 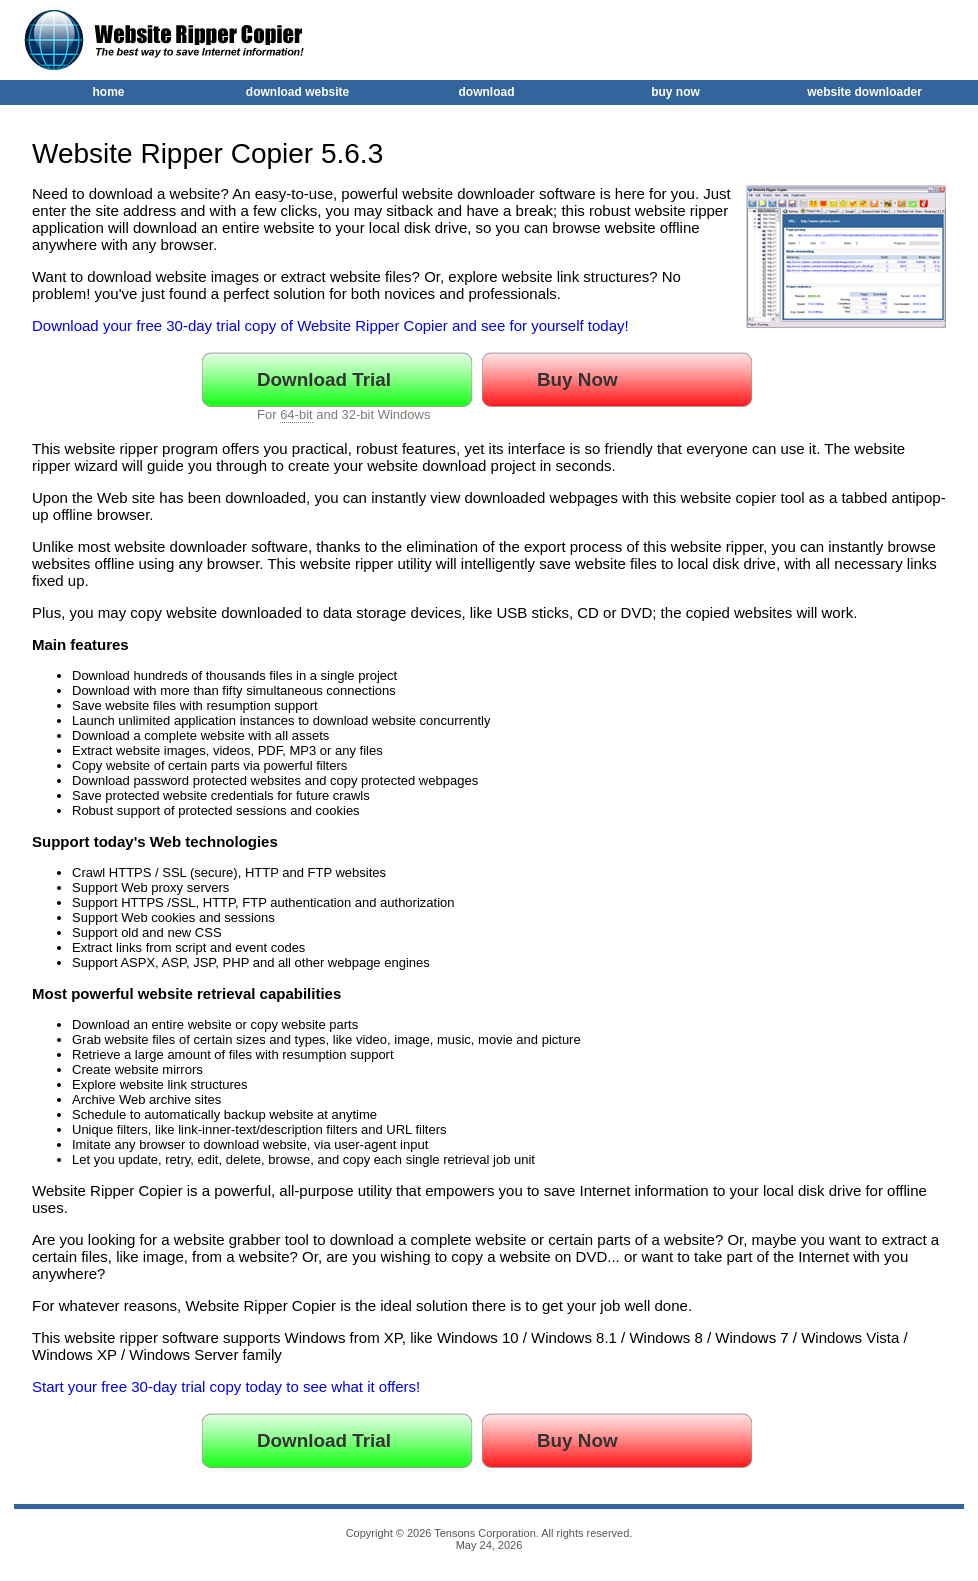 What do you see at coordinates (487, 92) in the screenshot?
I see `download` at bounding box center [487, 92].